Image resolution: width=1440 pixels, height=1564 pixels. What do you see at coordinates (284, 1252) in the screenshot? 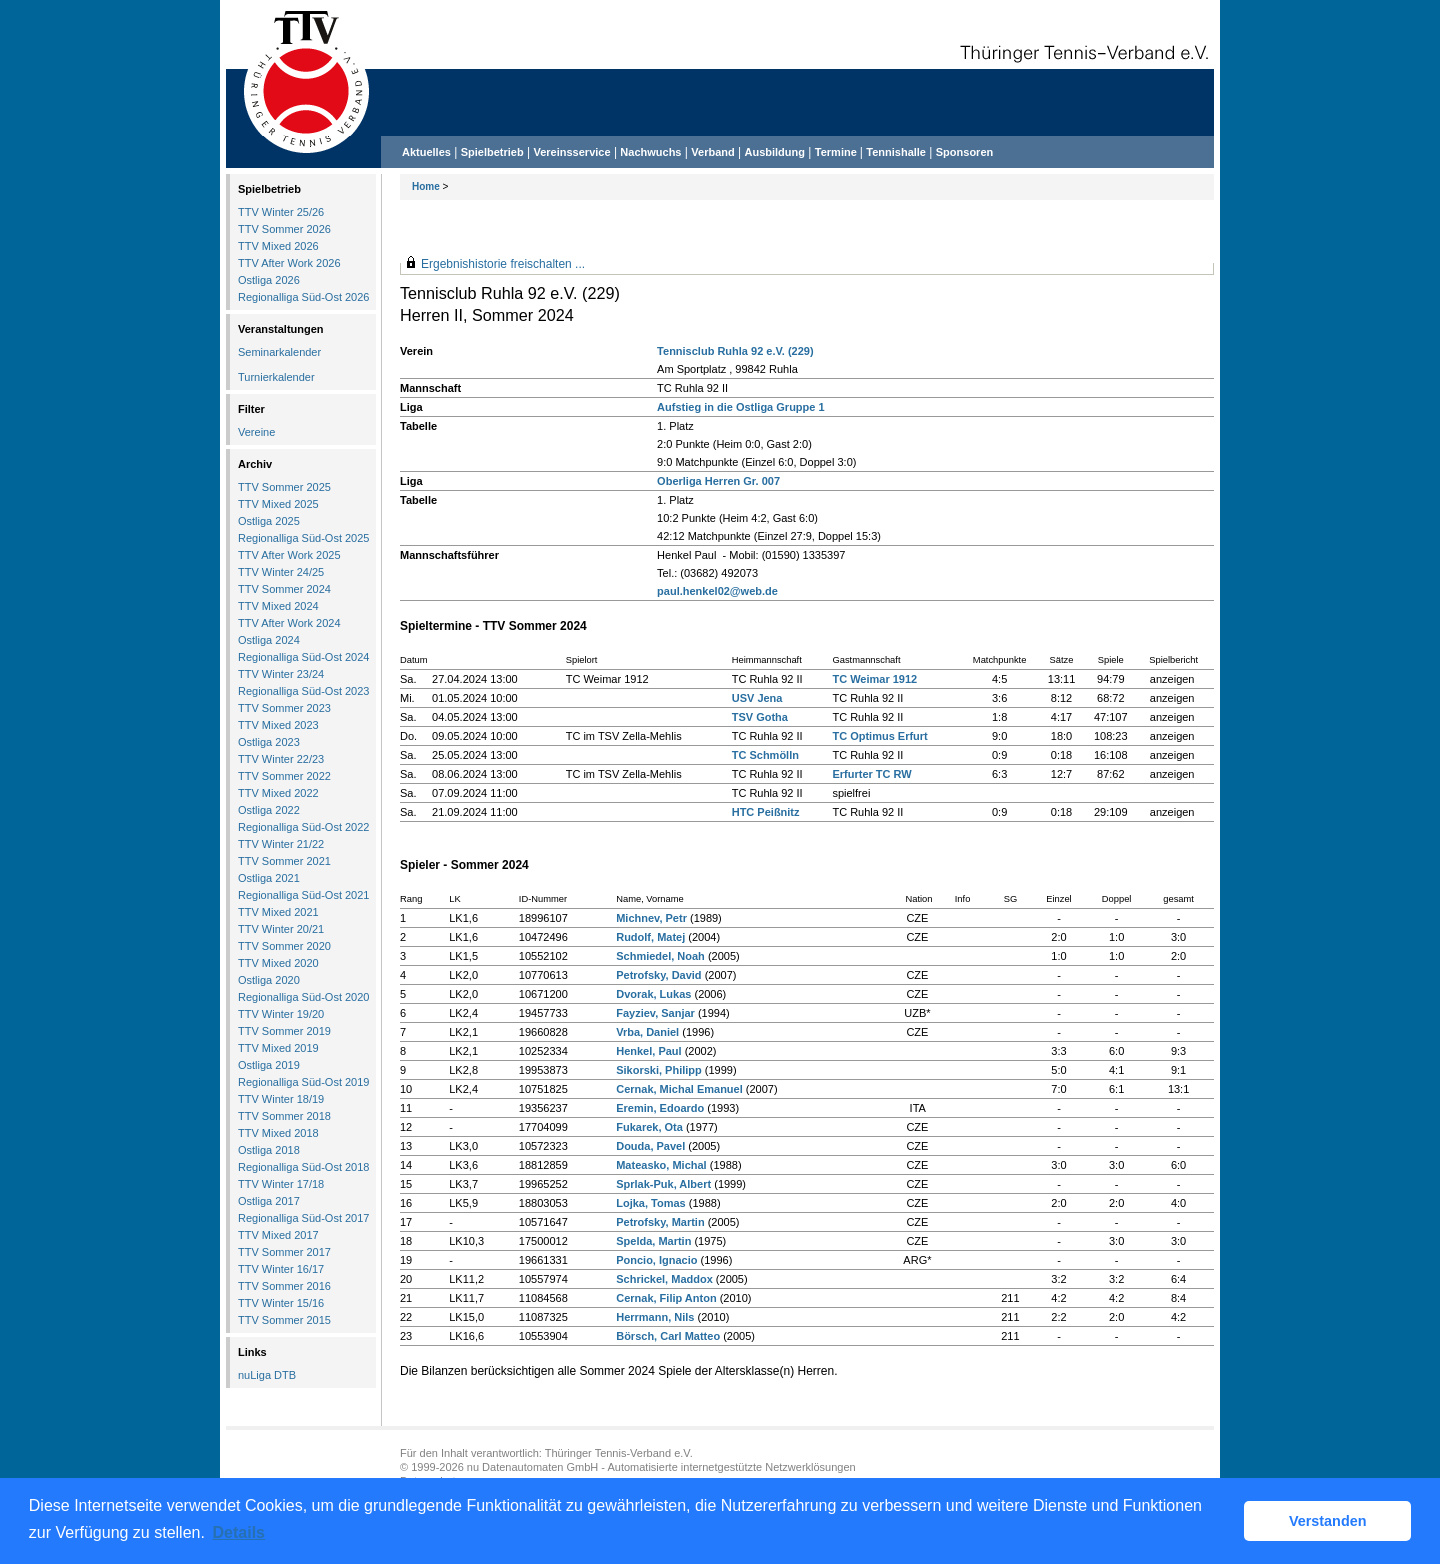
I see `TTV Sommer 2017` at bounding box center [284, 1252].